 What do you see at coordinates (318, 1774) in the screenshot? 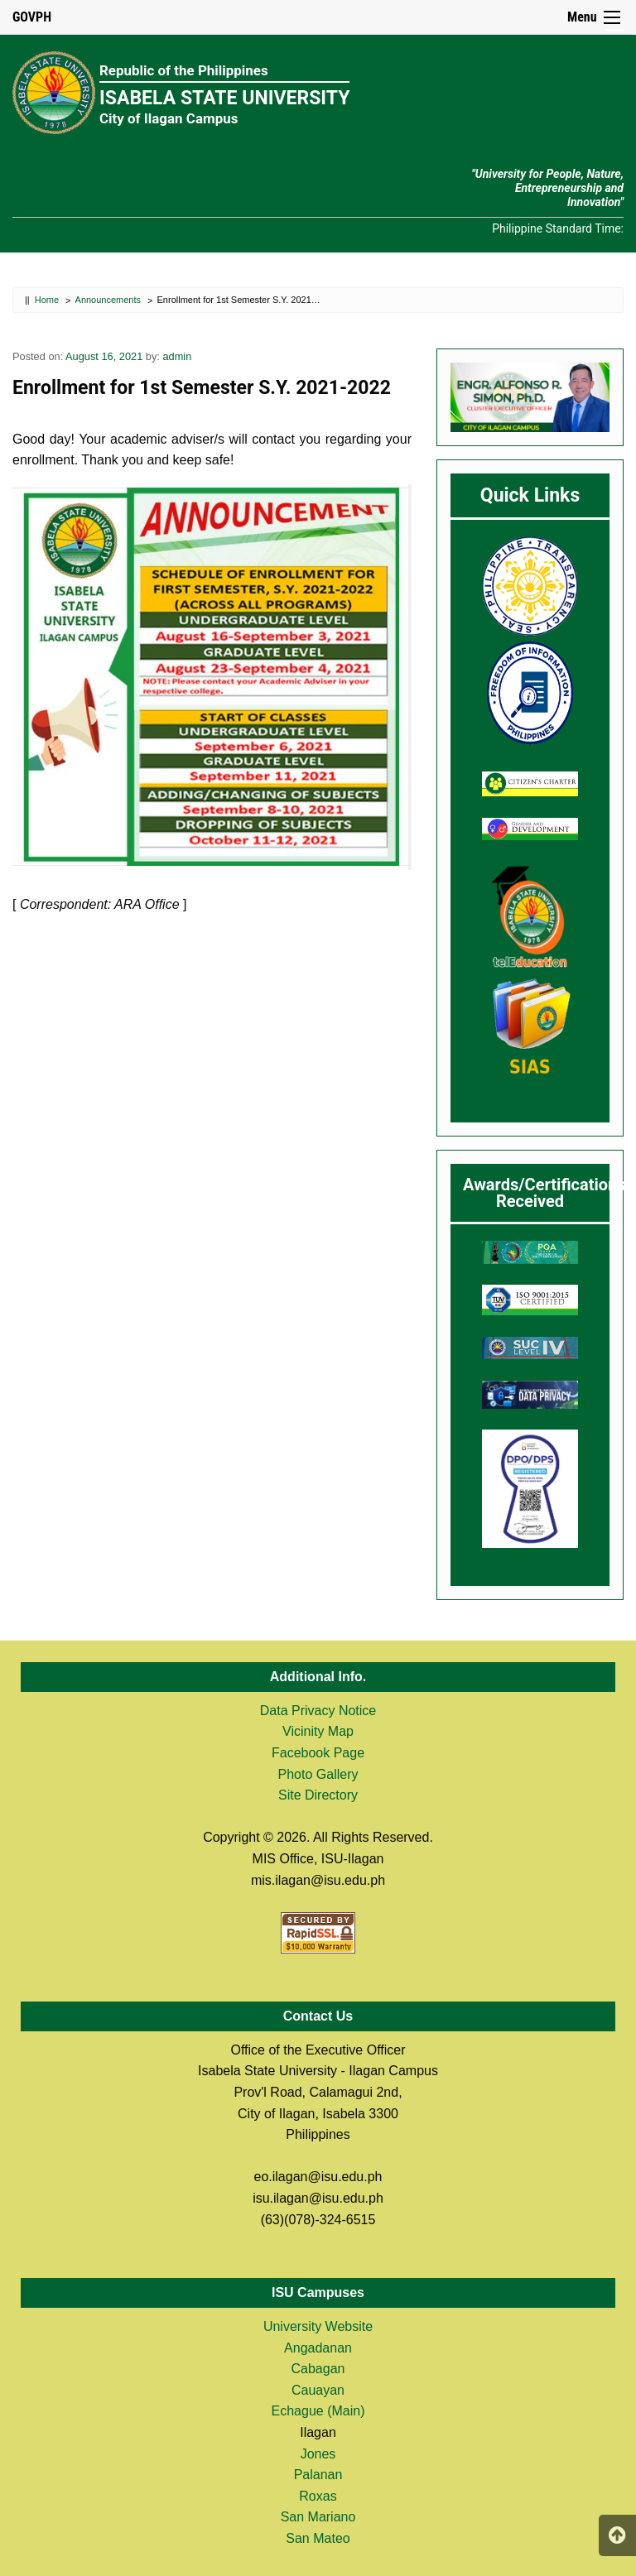
I see `Photo Gallery` at bounding box center [318, 1774].